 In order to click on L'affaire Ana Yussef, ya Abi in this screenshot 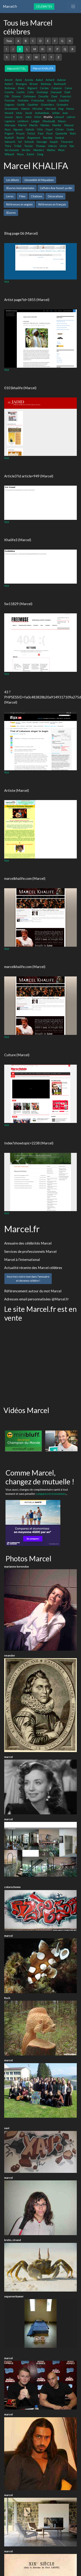, I will do `click(56, 188)`.